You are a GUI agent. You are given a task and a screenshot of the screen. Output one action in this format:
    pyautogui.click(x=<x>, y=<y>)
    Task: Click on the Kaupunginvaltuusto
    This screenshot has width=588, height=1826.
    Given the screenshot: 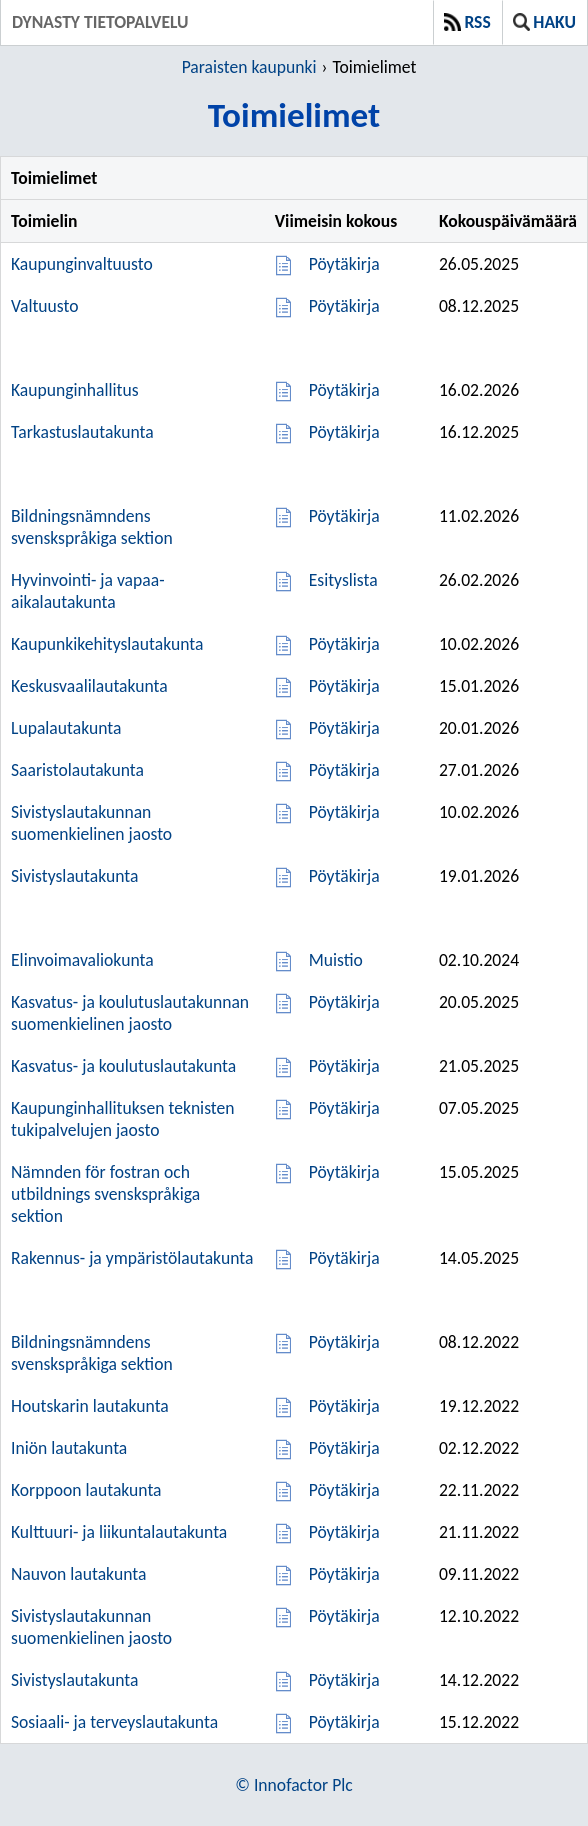 What is the action you would take?
    pyautogui.click(x=82, y=264)
    